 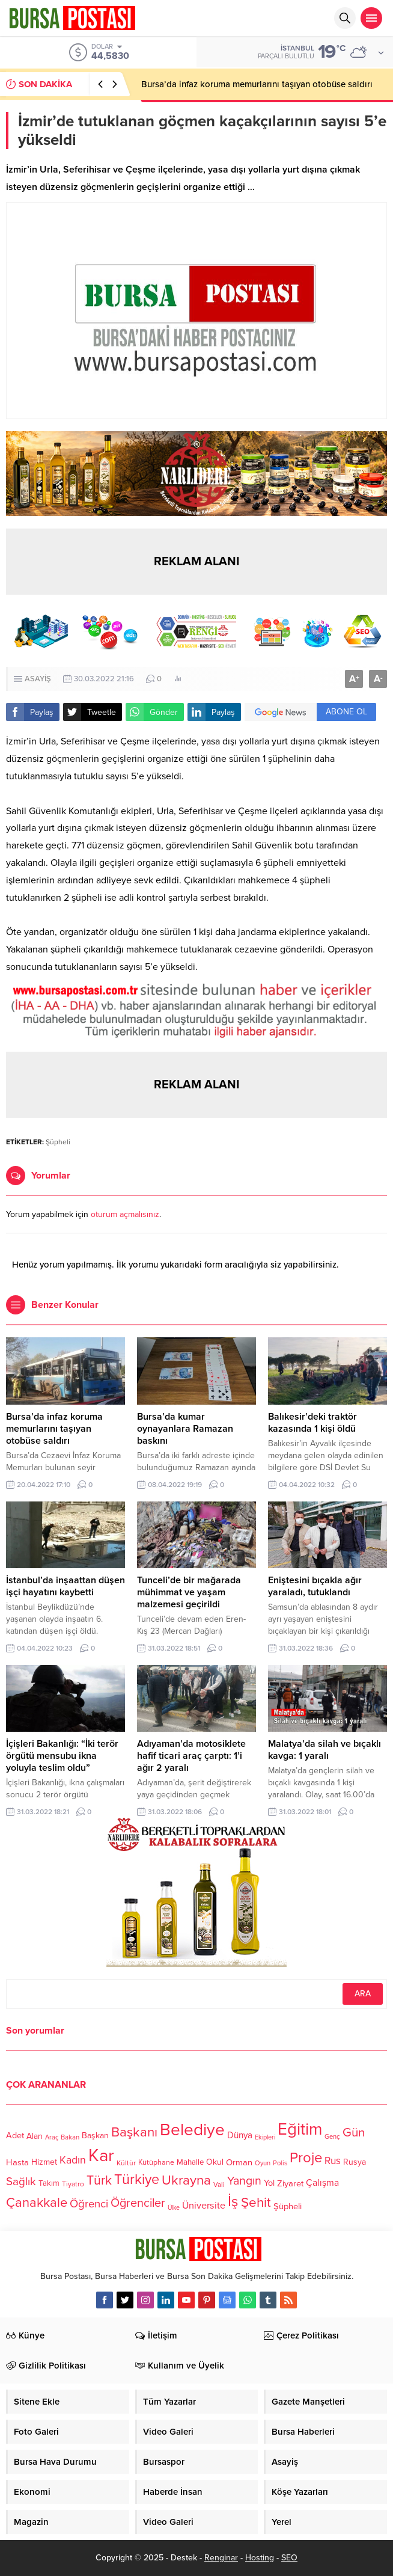 I want to click on Şüpheli, so click(x=58, y=1142).